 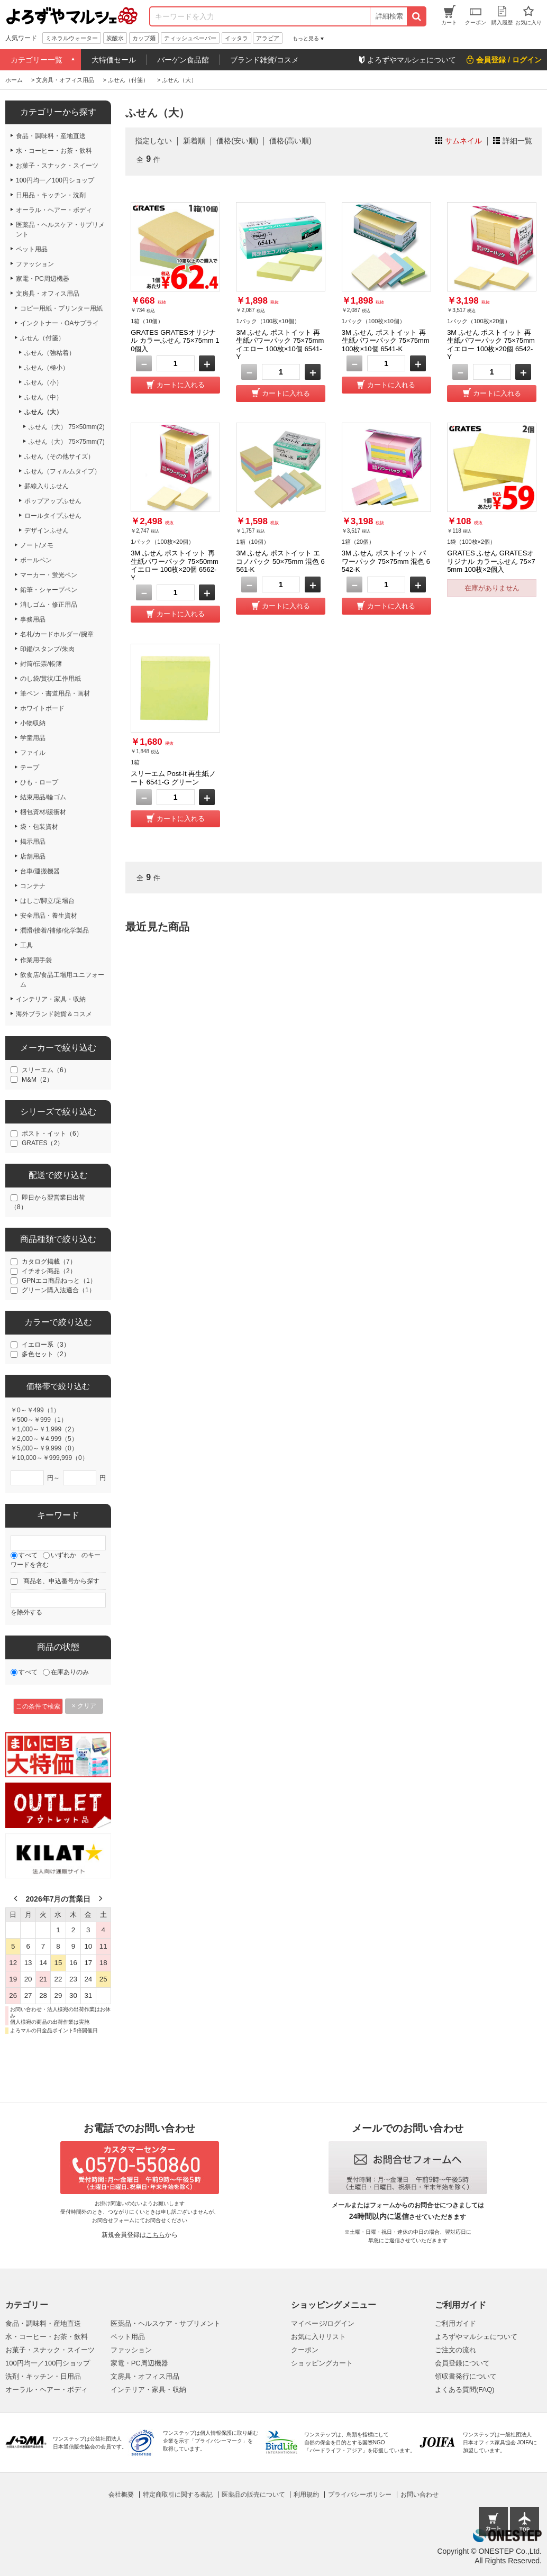 I want to click on 特定商取引に関する表記, so click(x=178, y=2494).